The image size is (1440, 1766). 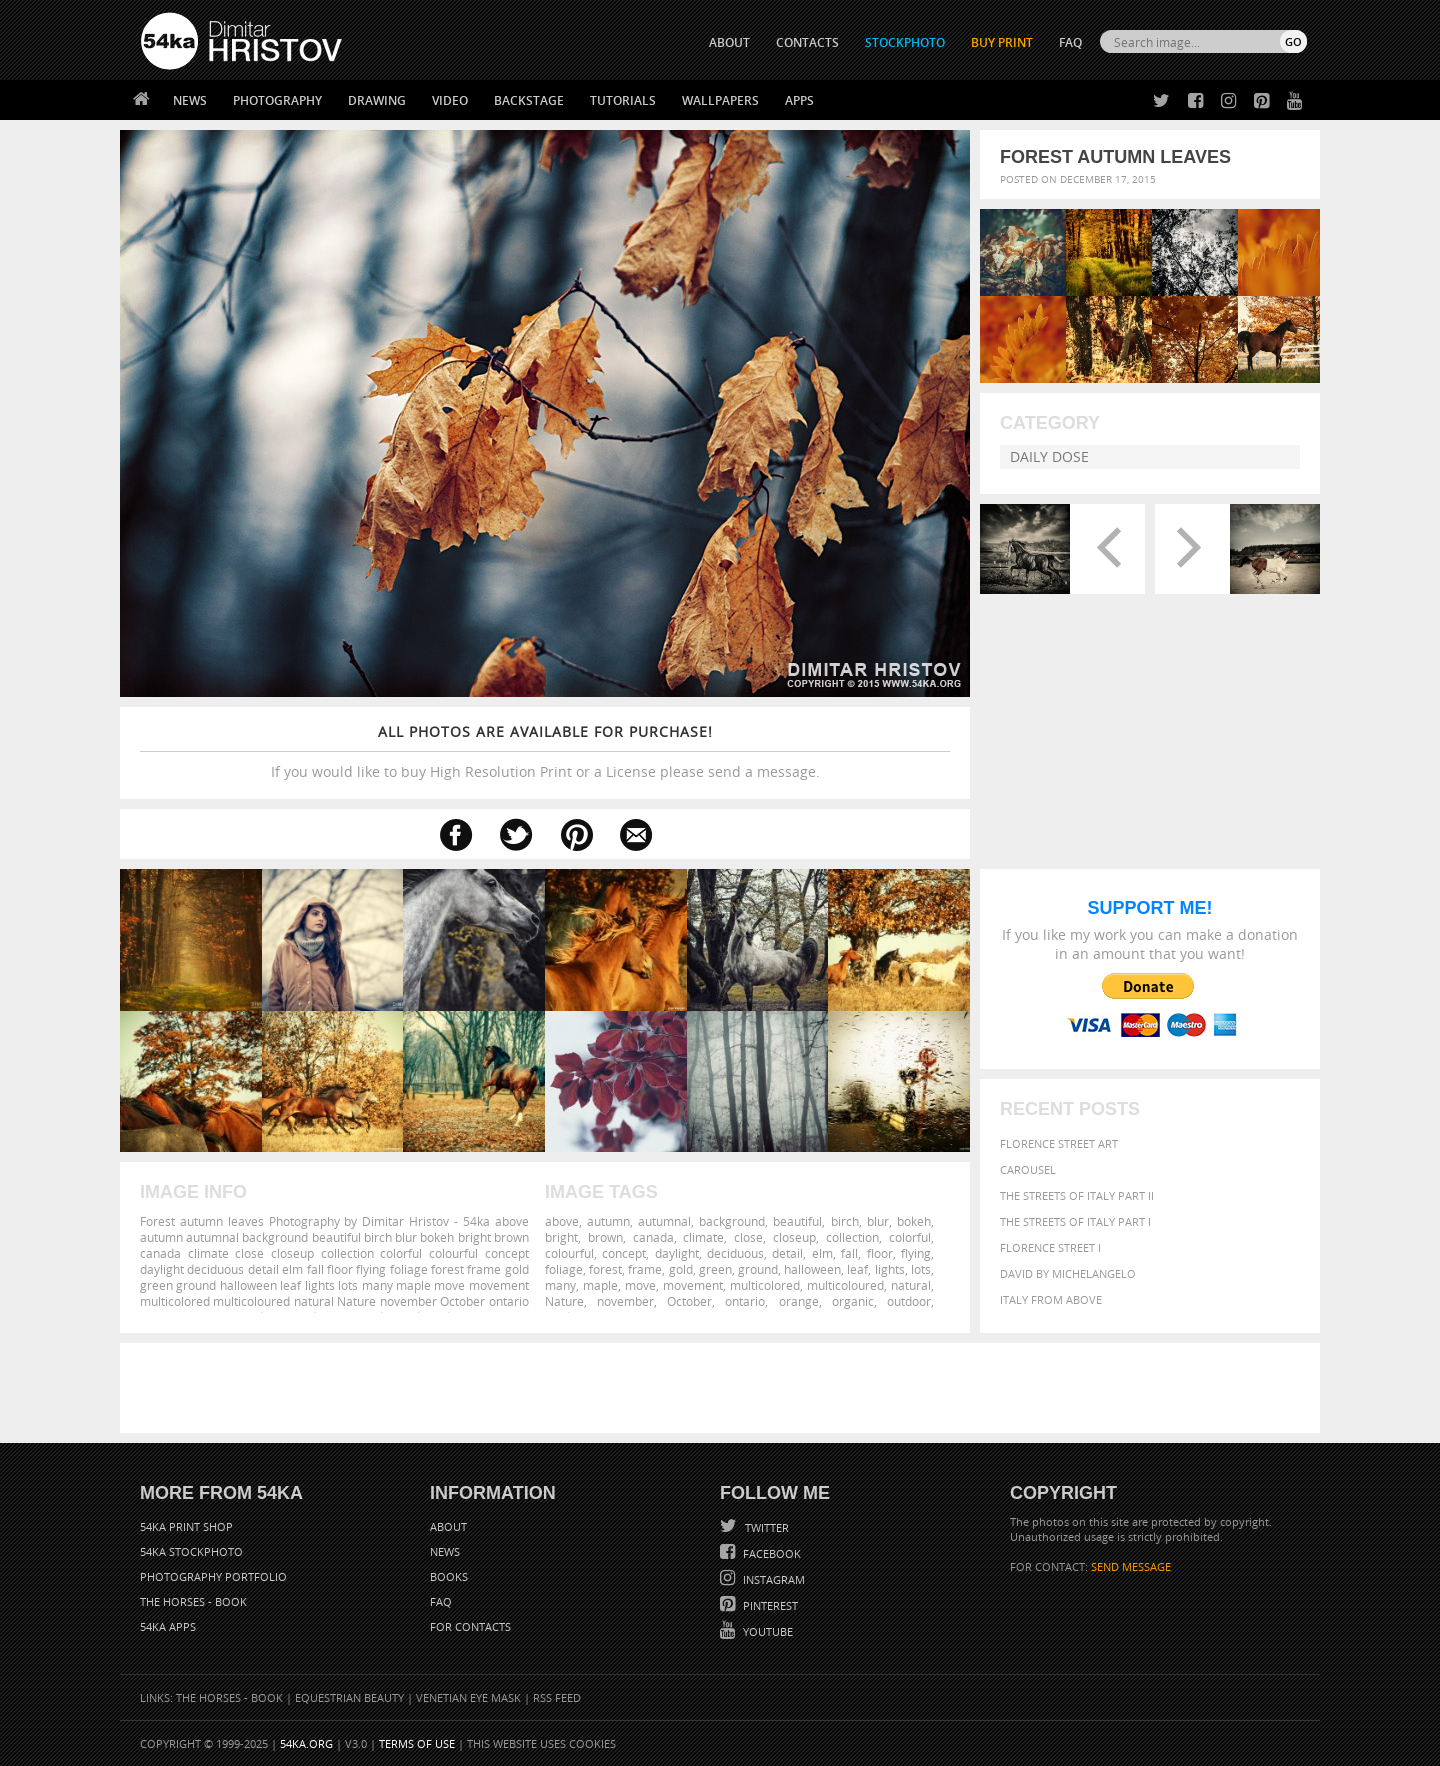 What do you see at coordinates (916, 1253) in the screenshot?
I see `flying` at bounding box center [916, 1253].